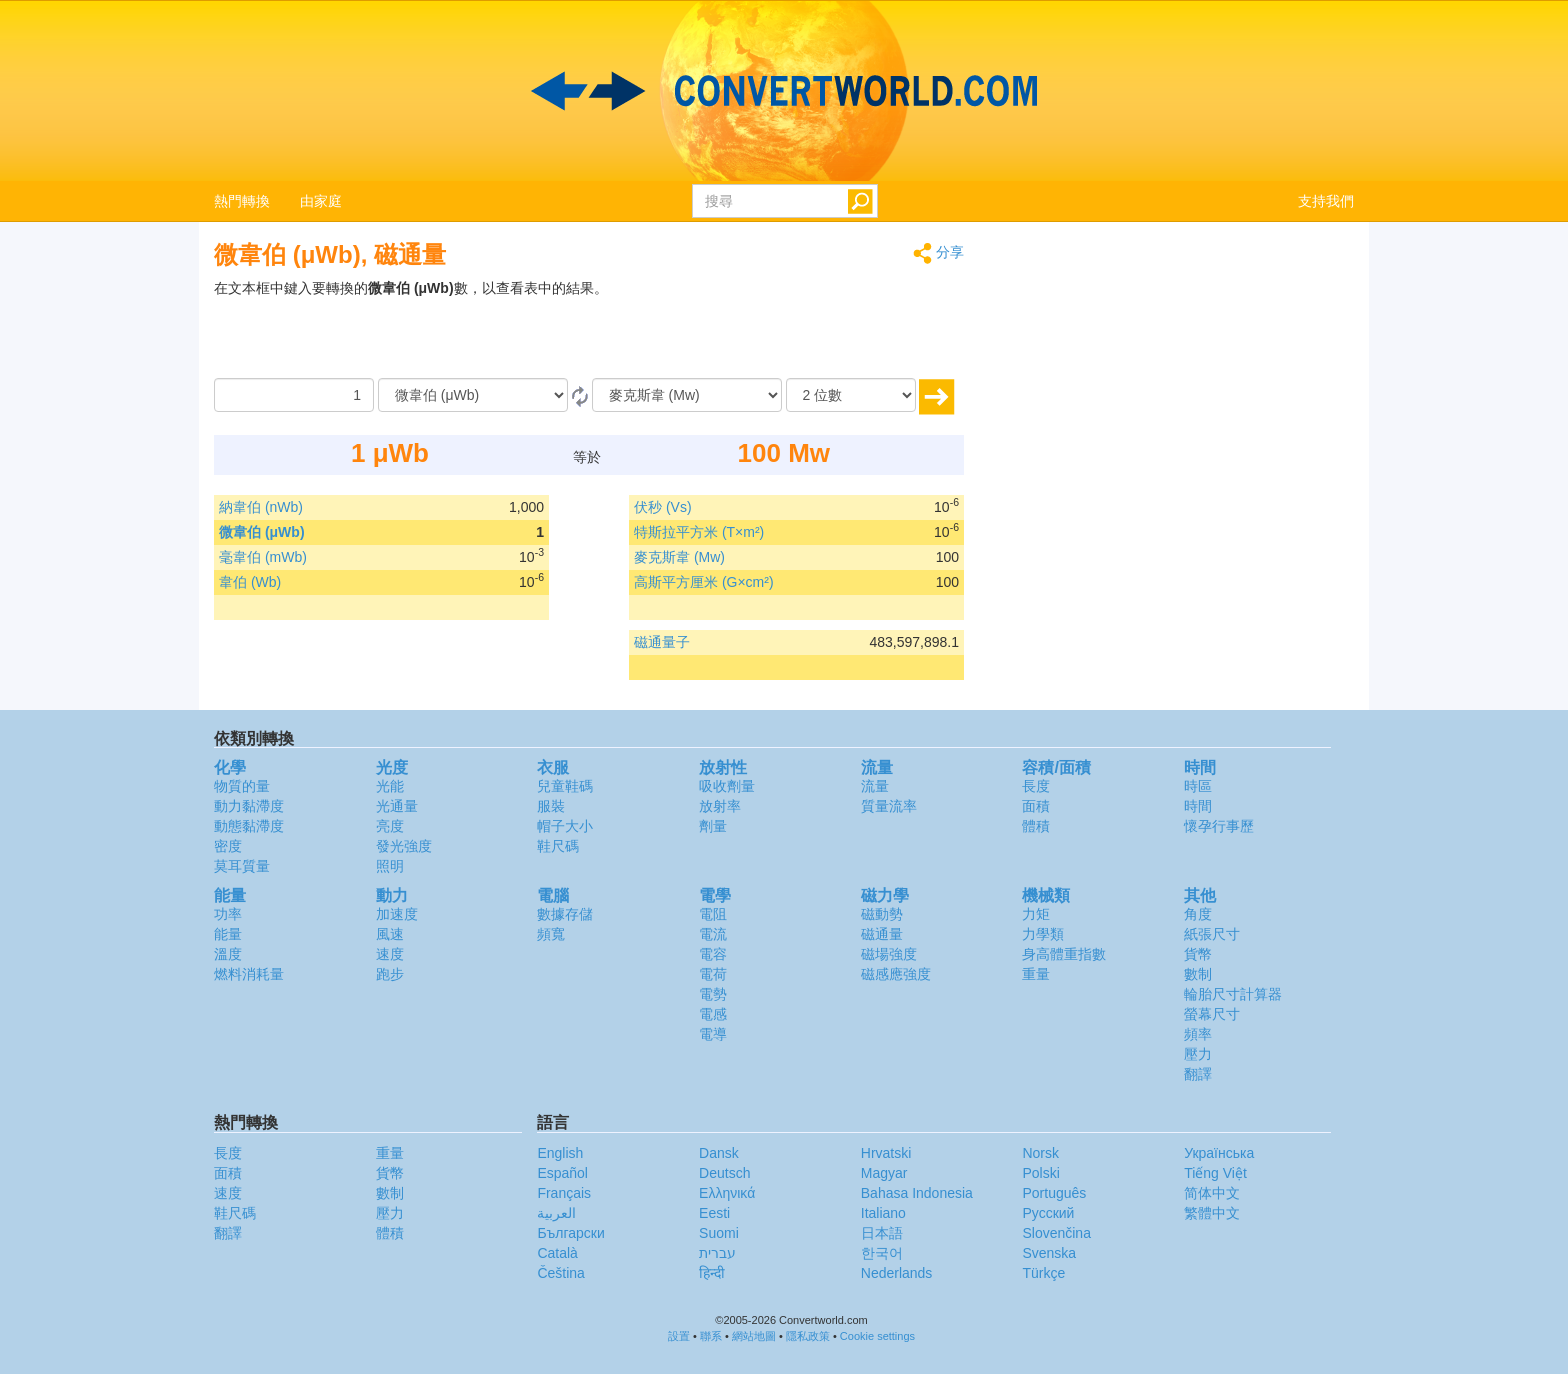 The image size is (1568, 1374). Describe the element at coordinates (261, 507) in the screenshot. I see `納韋伯 (nWb)` at that location.